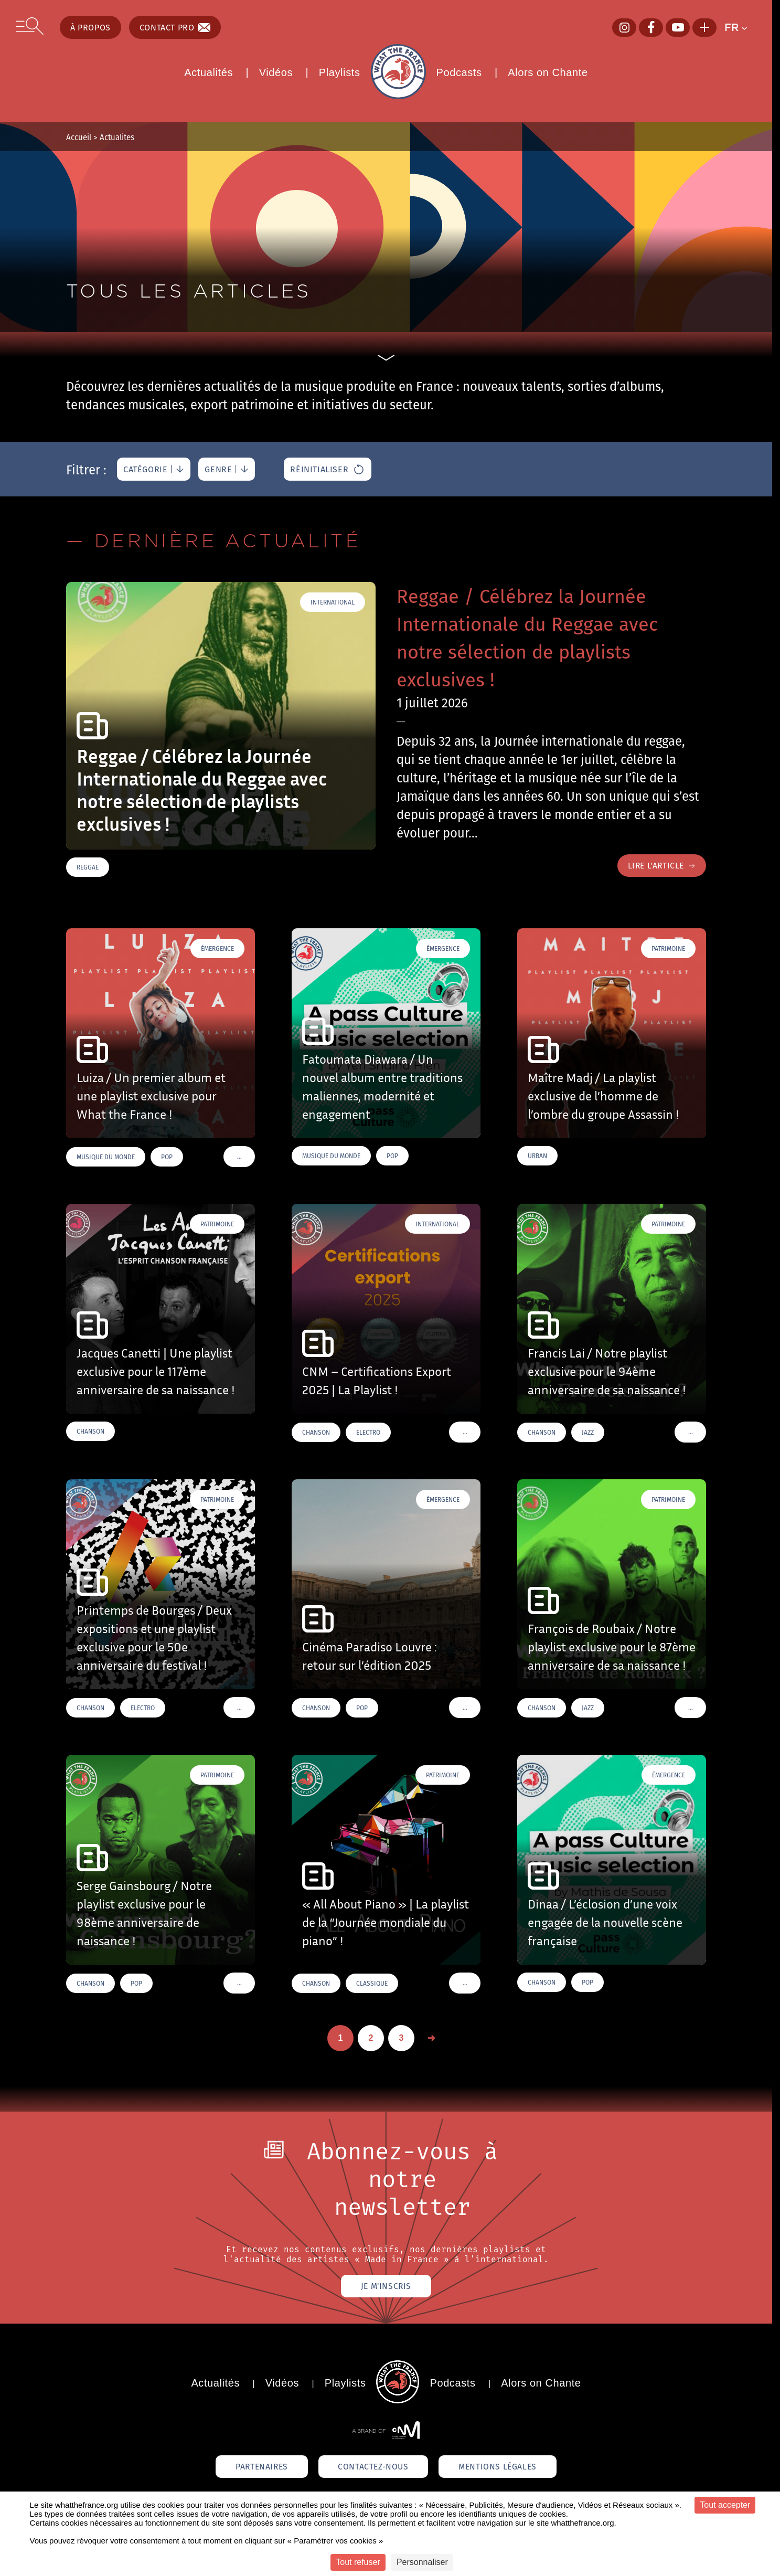 The image size is (780, 2576). Describe the element at coordinates (725, 2504) in the screenshot. I see `Tout accepter [Cookies : Tout accepter]` at that location.